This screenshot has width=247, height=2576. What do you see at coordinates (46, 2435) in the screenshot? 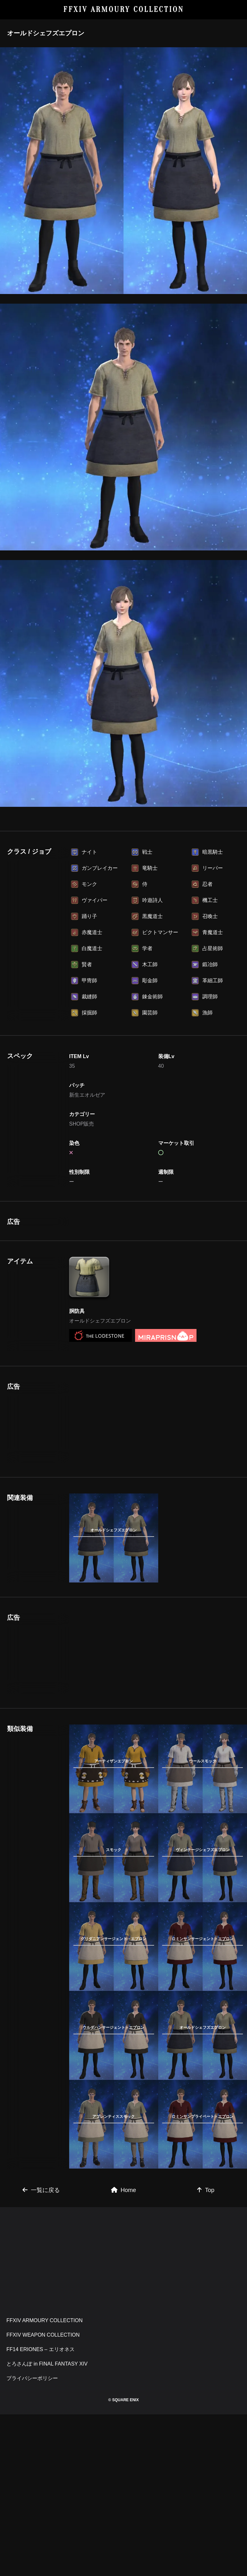
I see `とろさんぽ in FINAL FANTASY XIV` at bounding box center [46, 2435].